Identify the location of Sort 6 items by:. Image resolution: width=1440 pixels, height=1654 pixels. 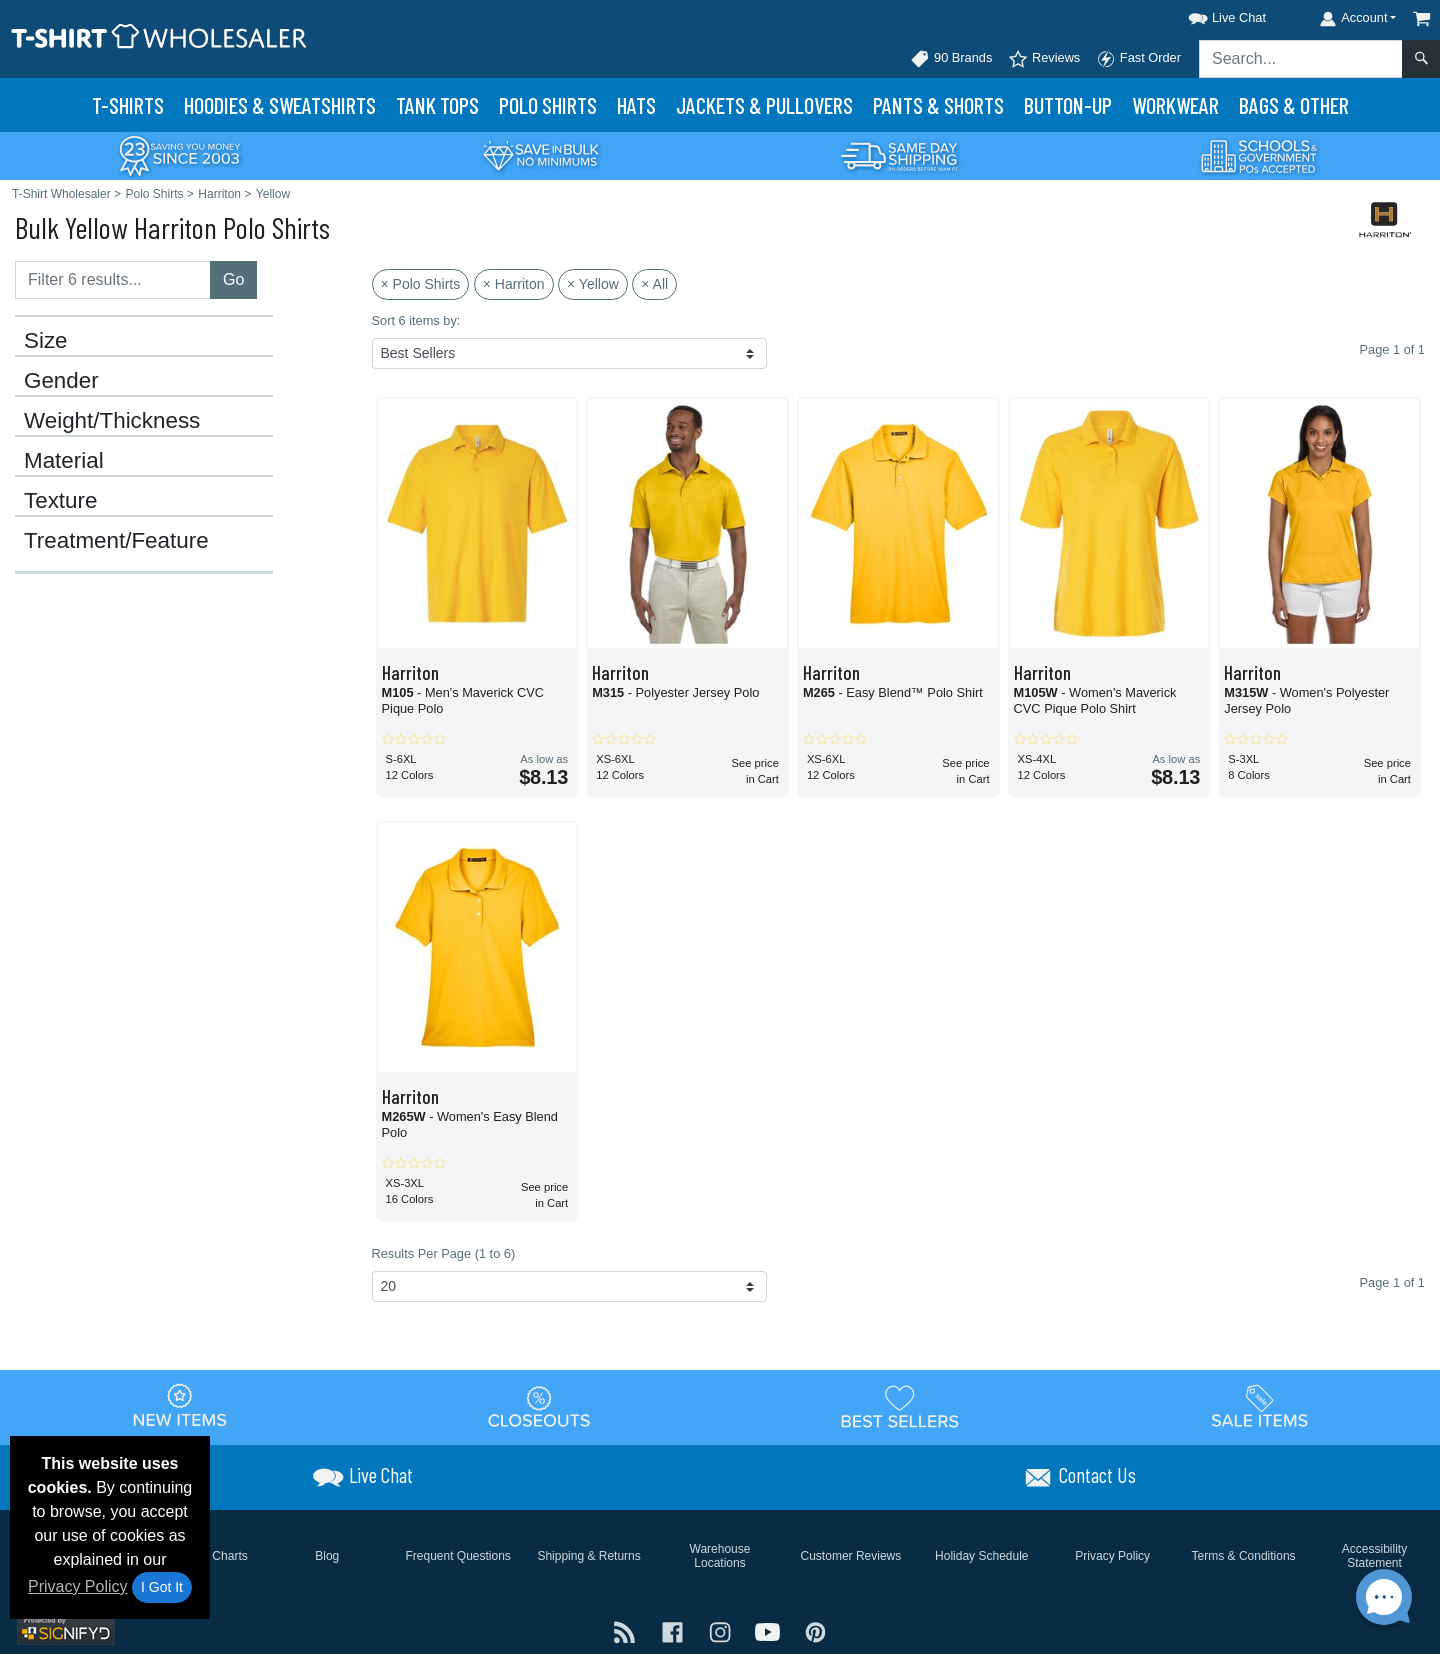
(416, 320).